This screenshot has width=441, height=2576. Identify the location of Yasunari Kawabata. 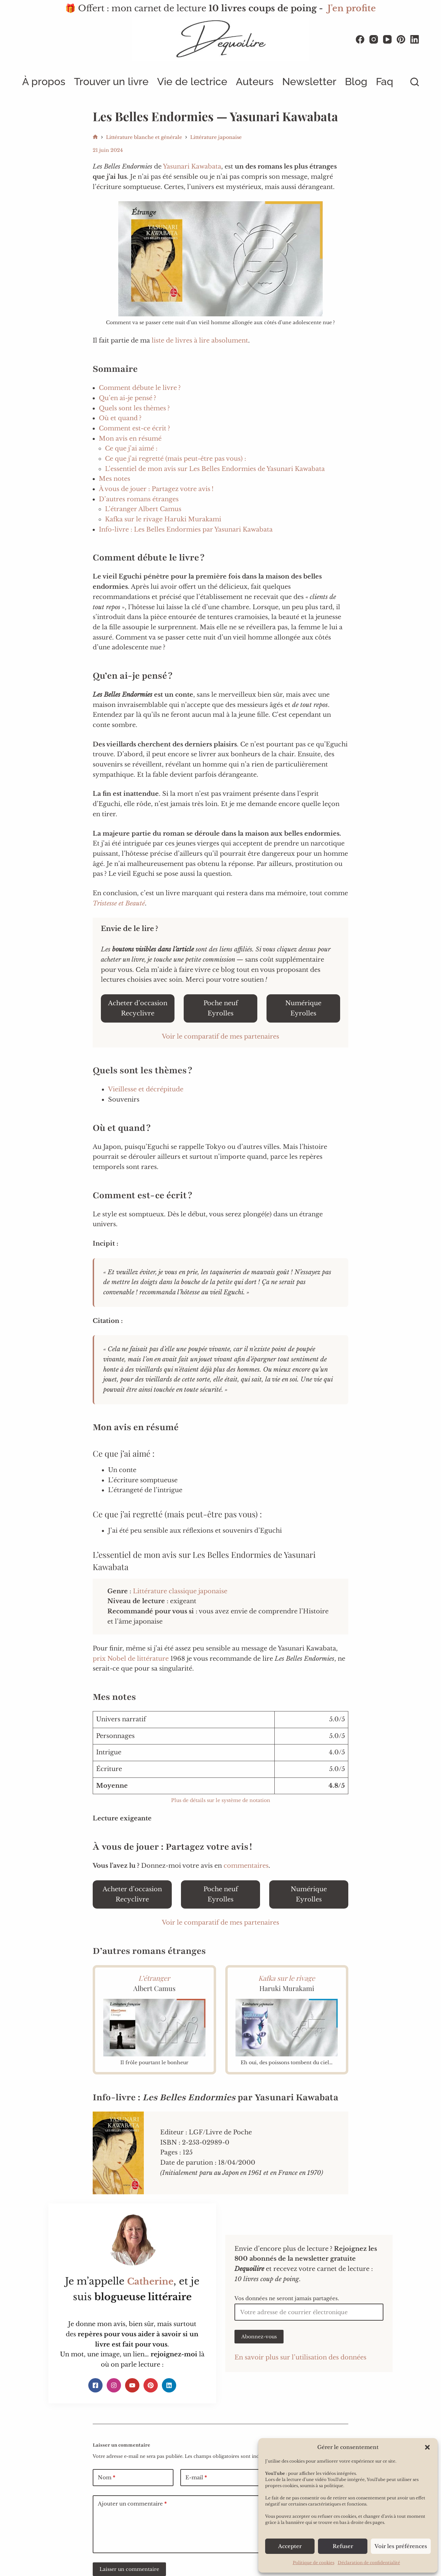
(192, 166).